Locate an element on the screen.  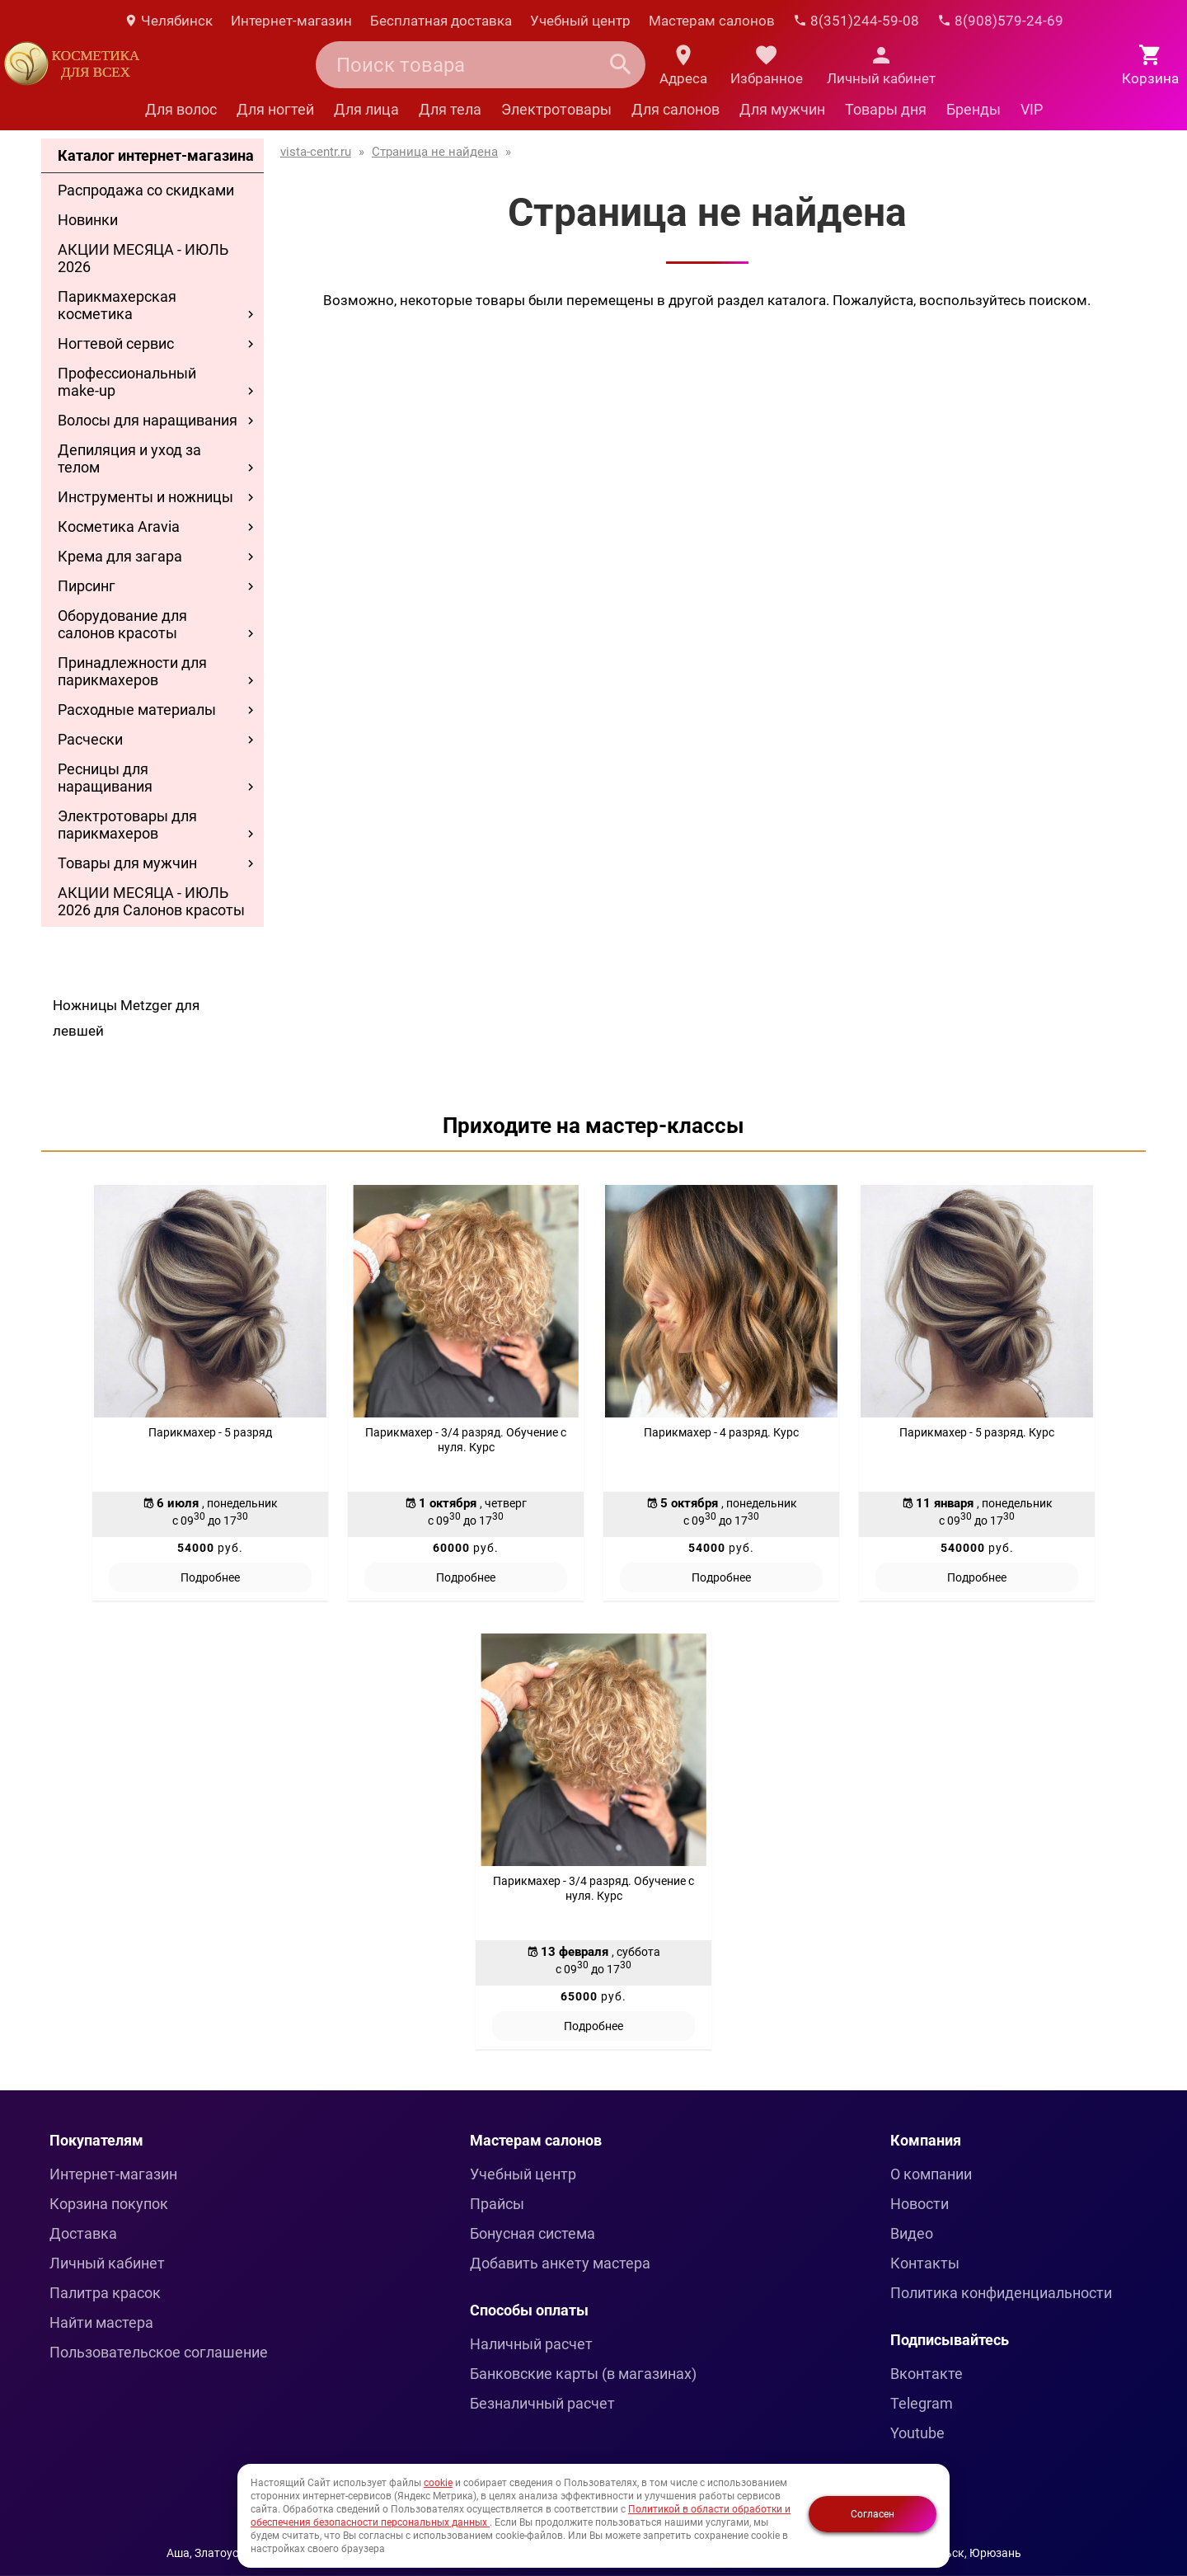
Учебный центр is located at coordinates (580, 20).